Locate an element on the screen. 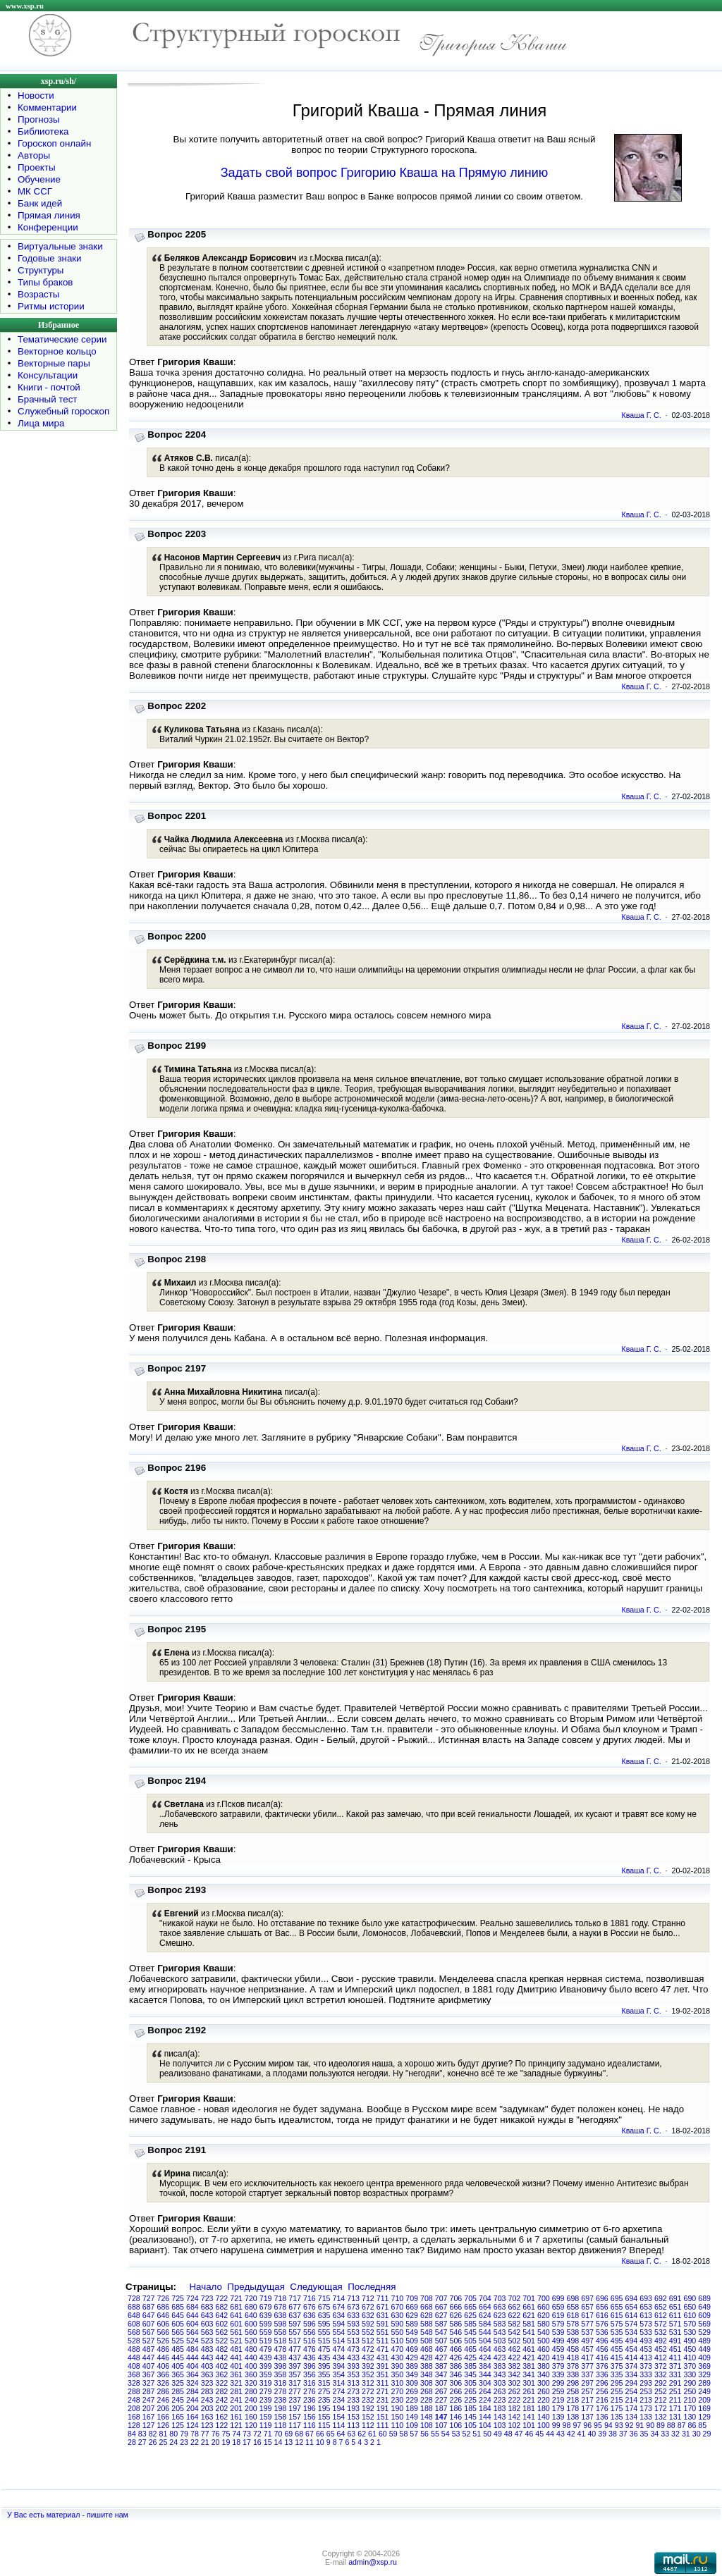 This screenshot has width=722, height=2576. 443 is located at coordinates (207, 2357).